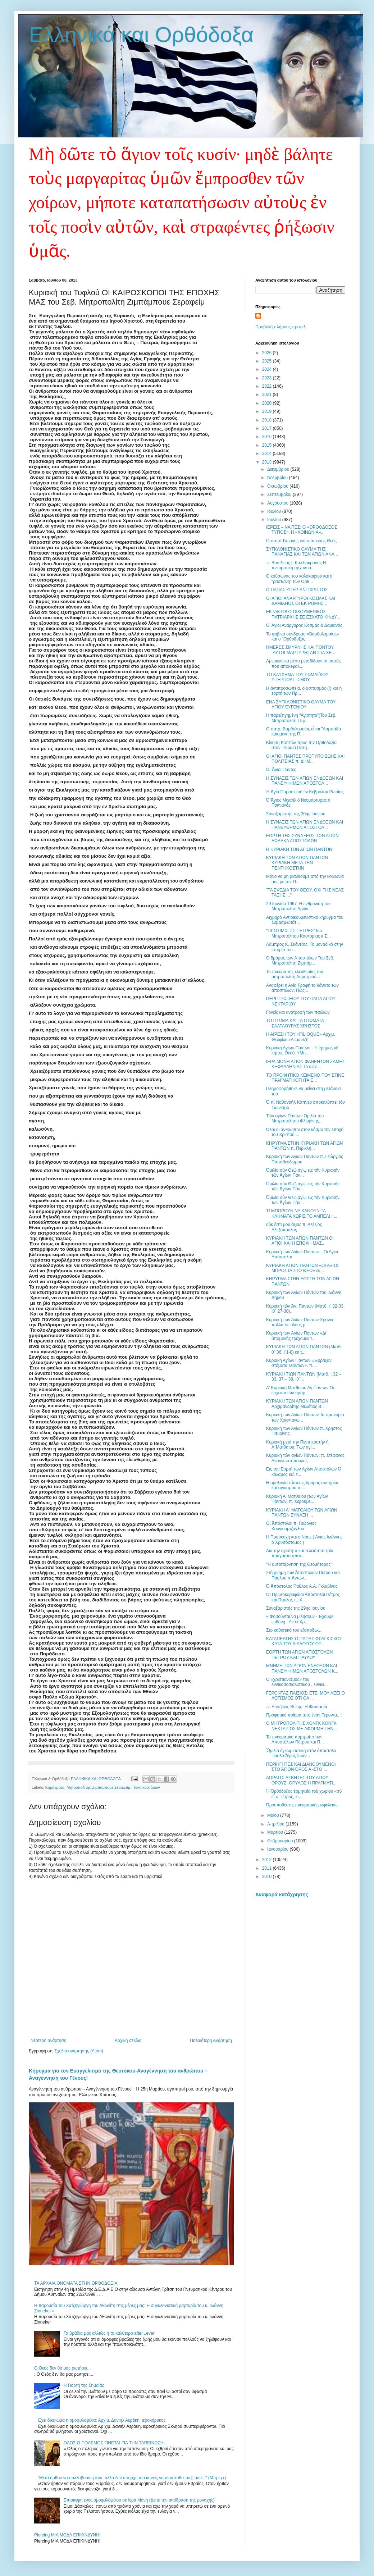 The width and height of the screenshot is (374, 2576). I want to click on Προβολή πλήρους προφίλ, so click(280, 326).